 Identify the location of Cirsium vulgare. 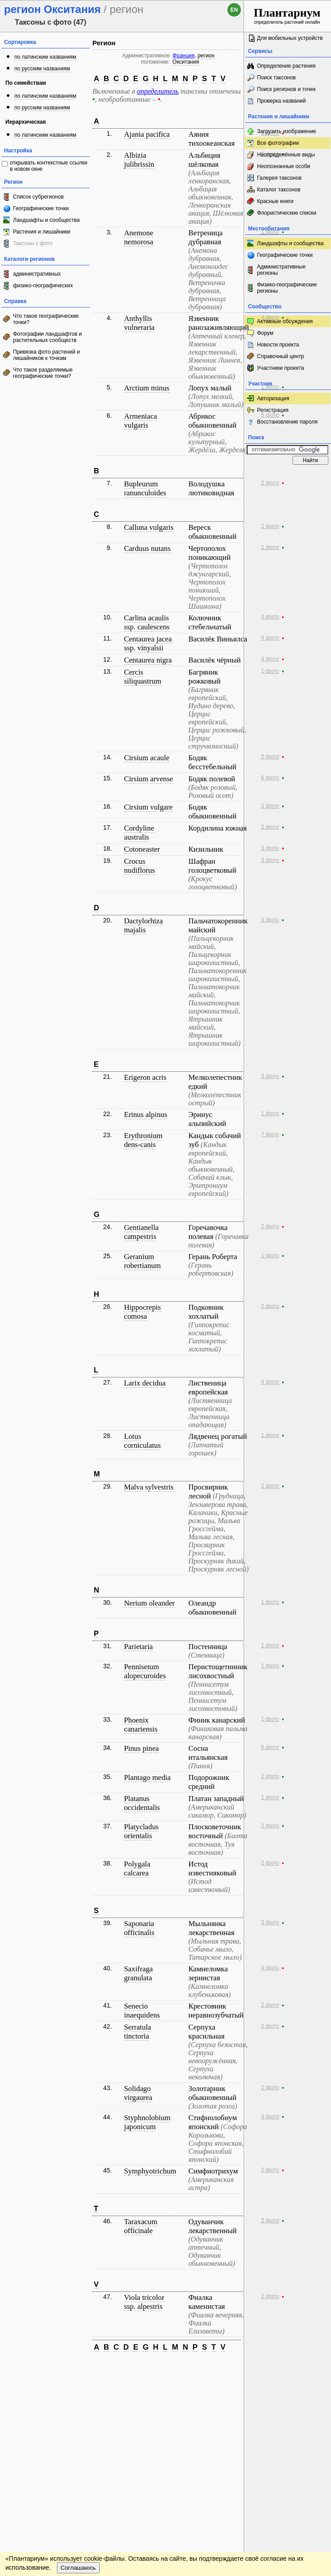
(148, 807).